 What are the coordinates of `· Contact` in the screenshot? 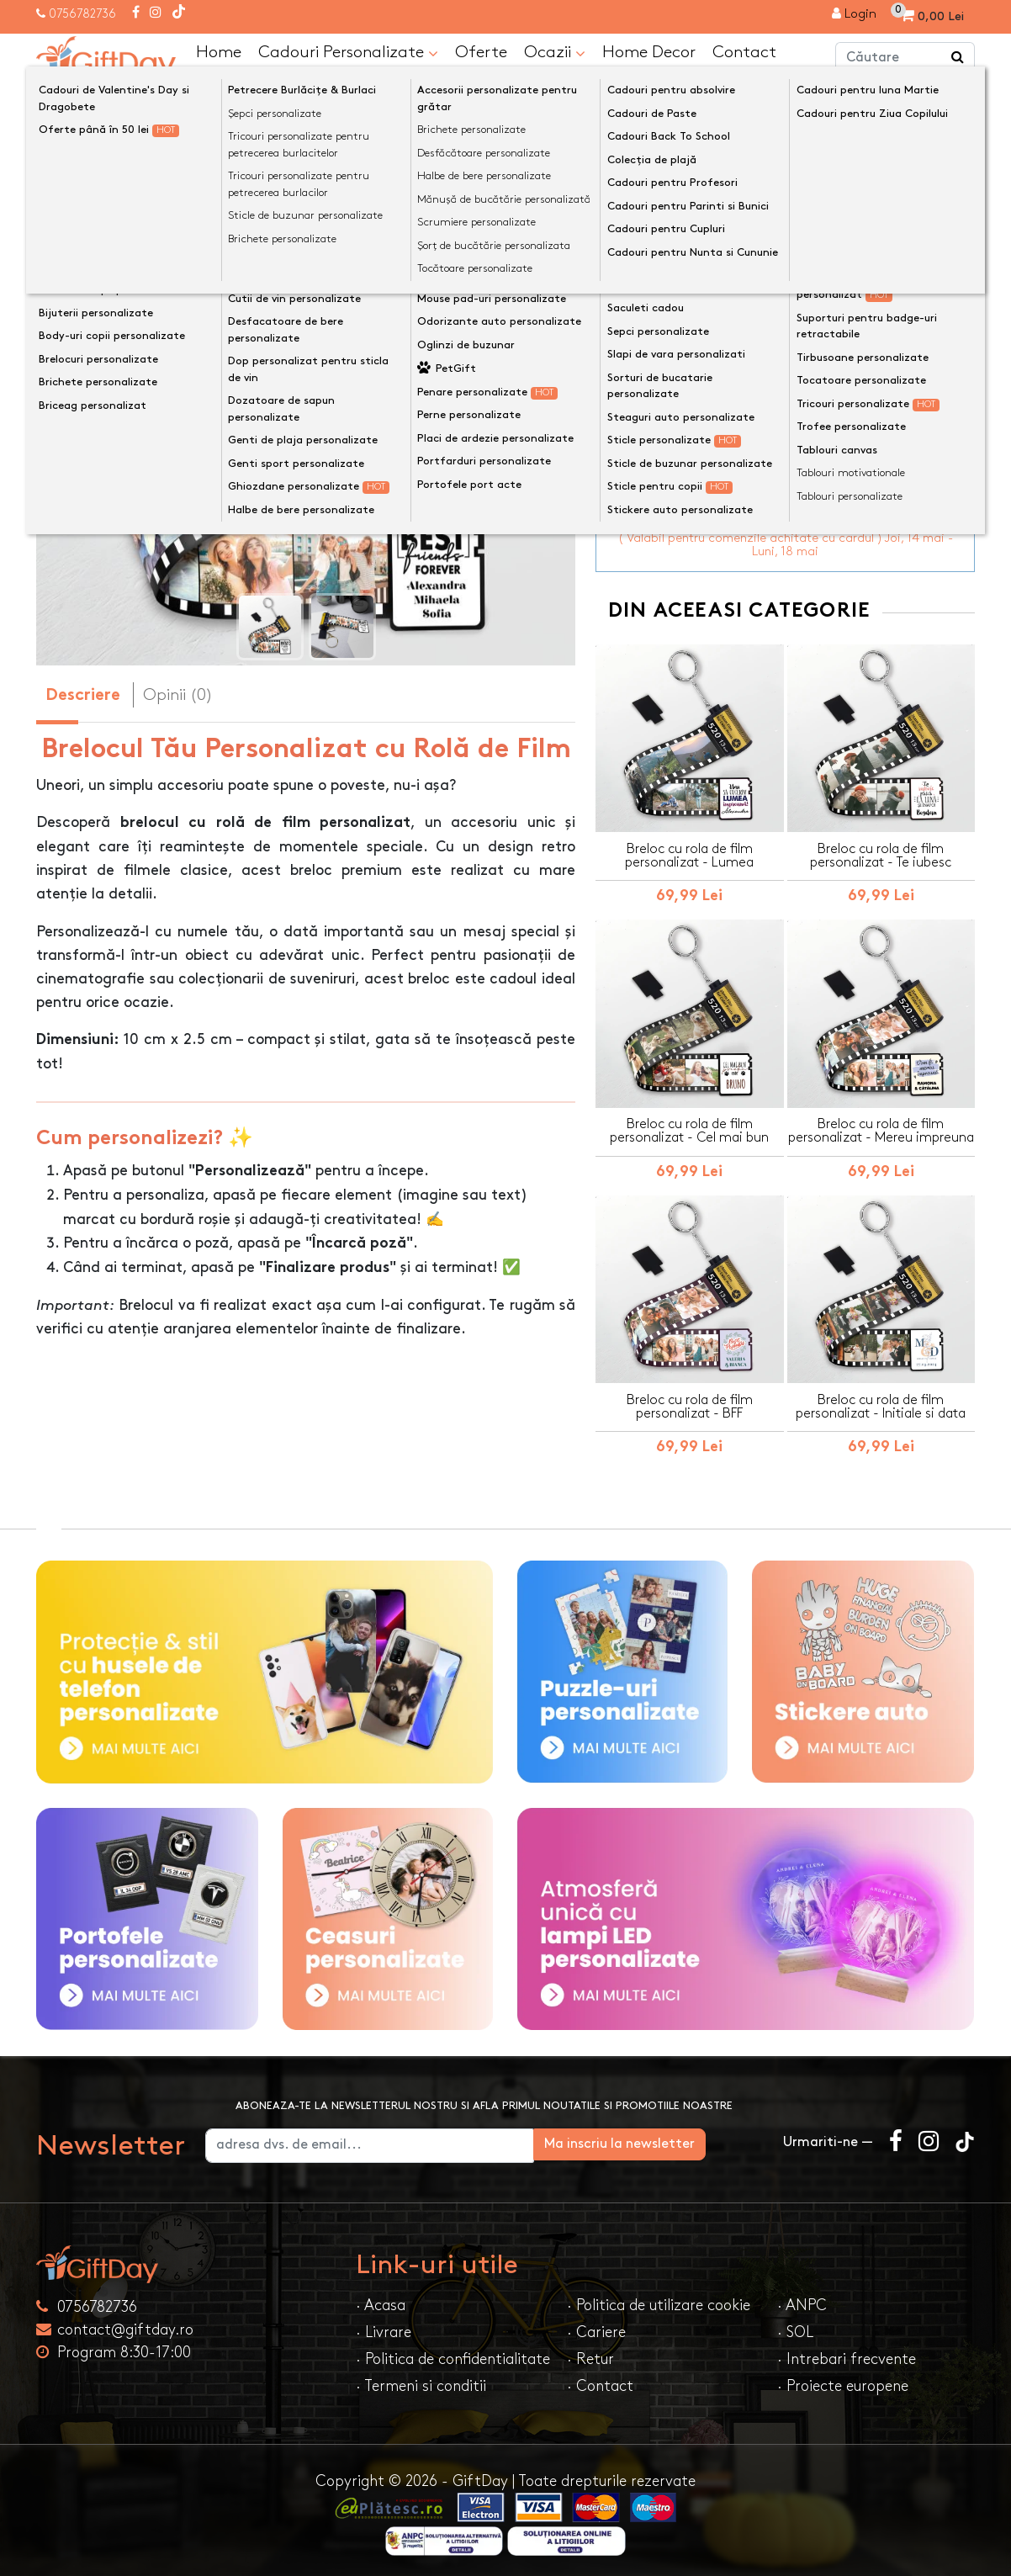 It's located at (600, 2381).